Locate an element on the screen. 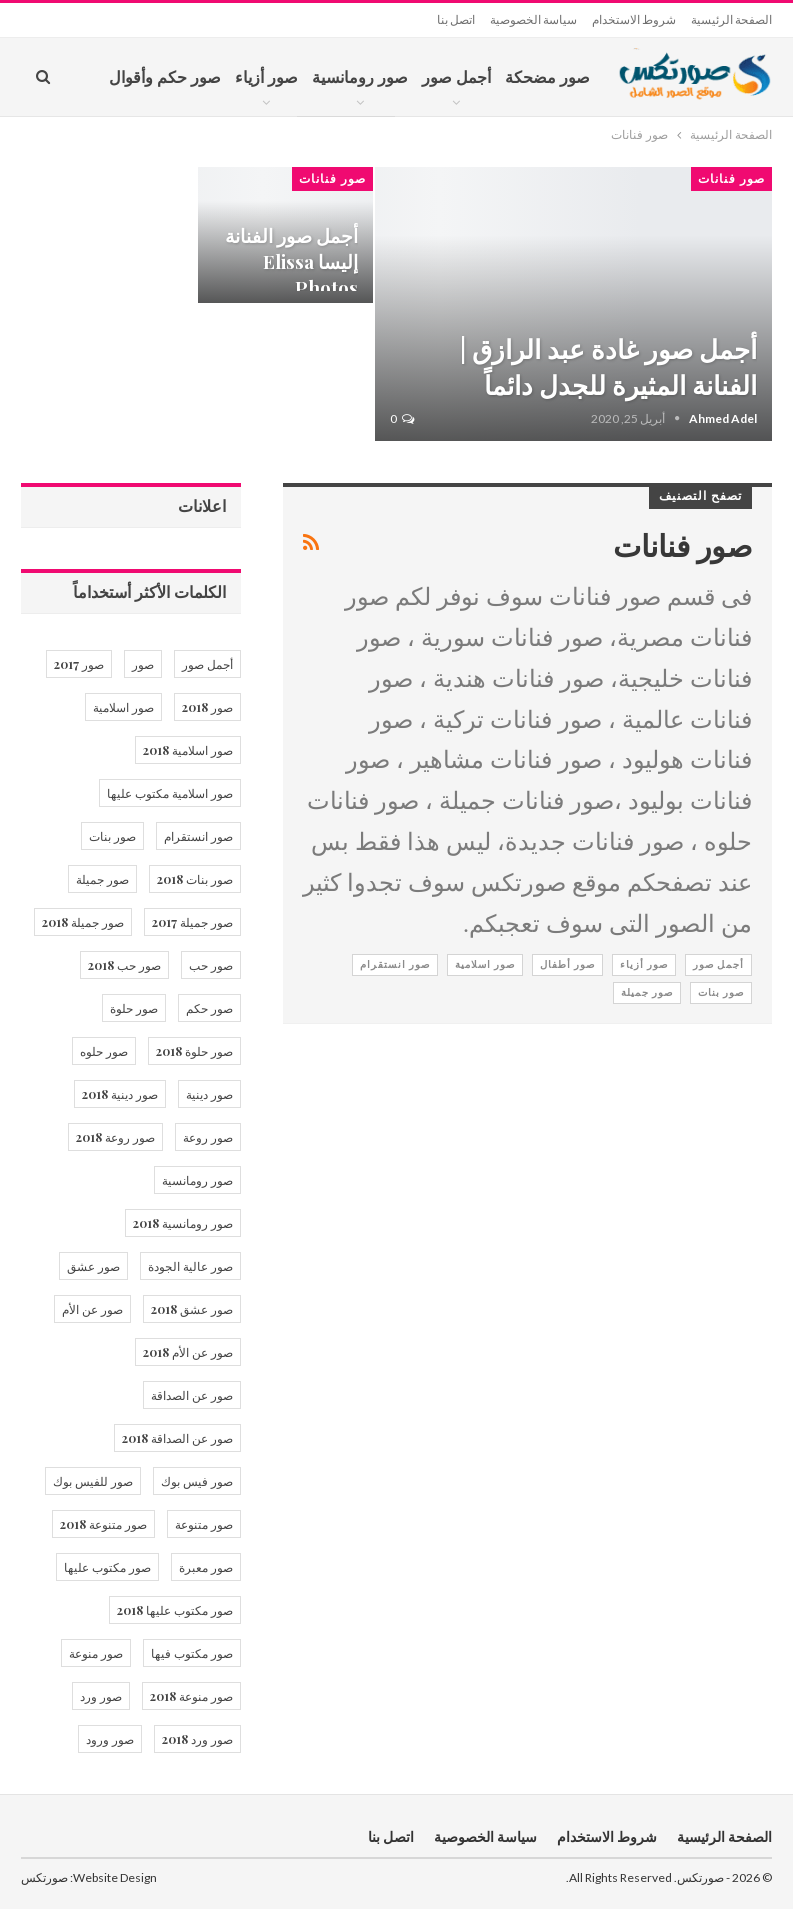 This screenshot has width=793, height=1909. صور أطفال is located at coordinates (567, 964).